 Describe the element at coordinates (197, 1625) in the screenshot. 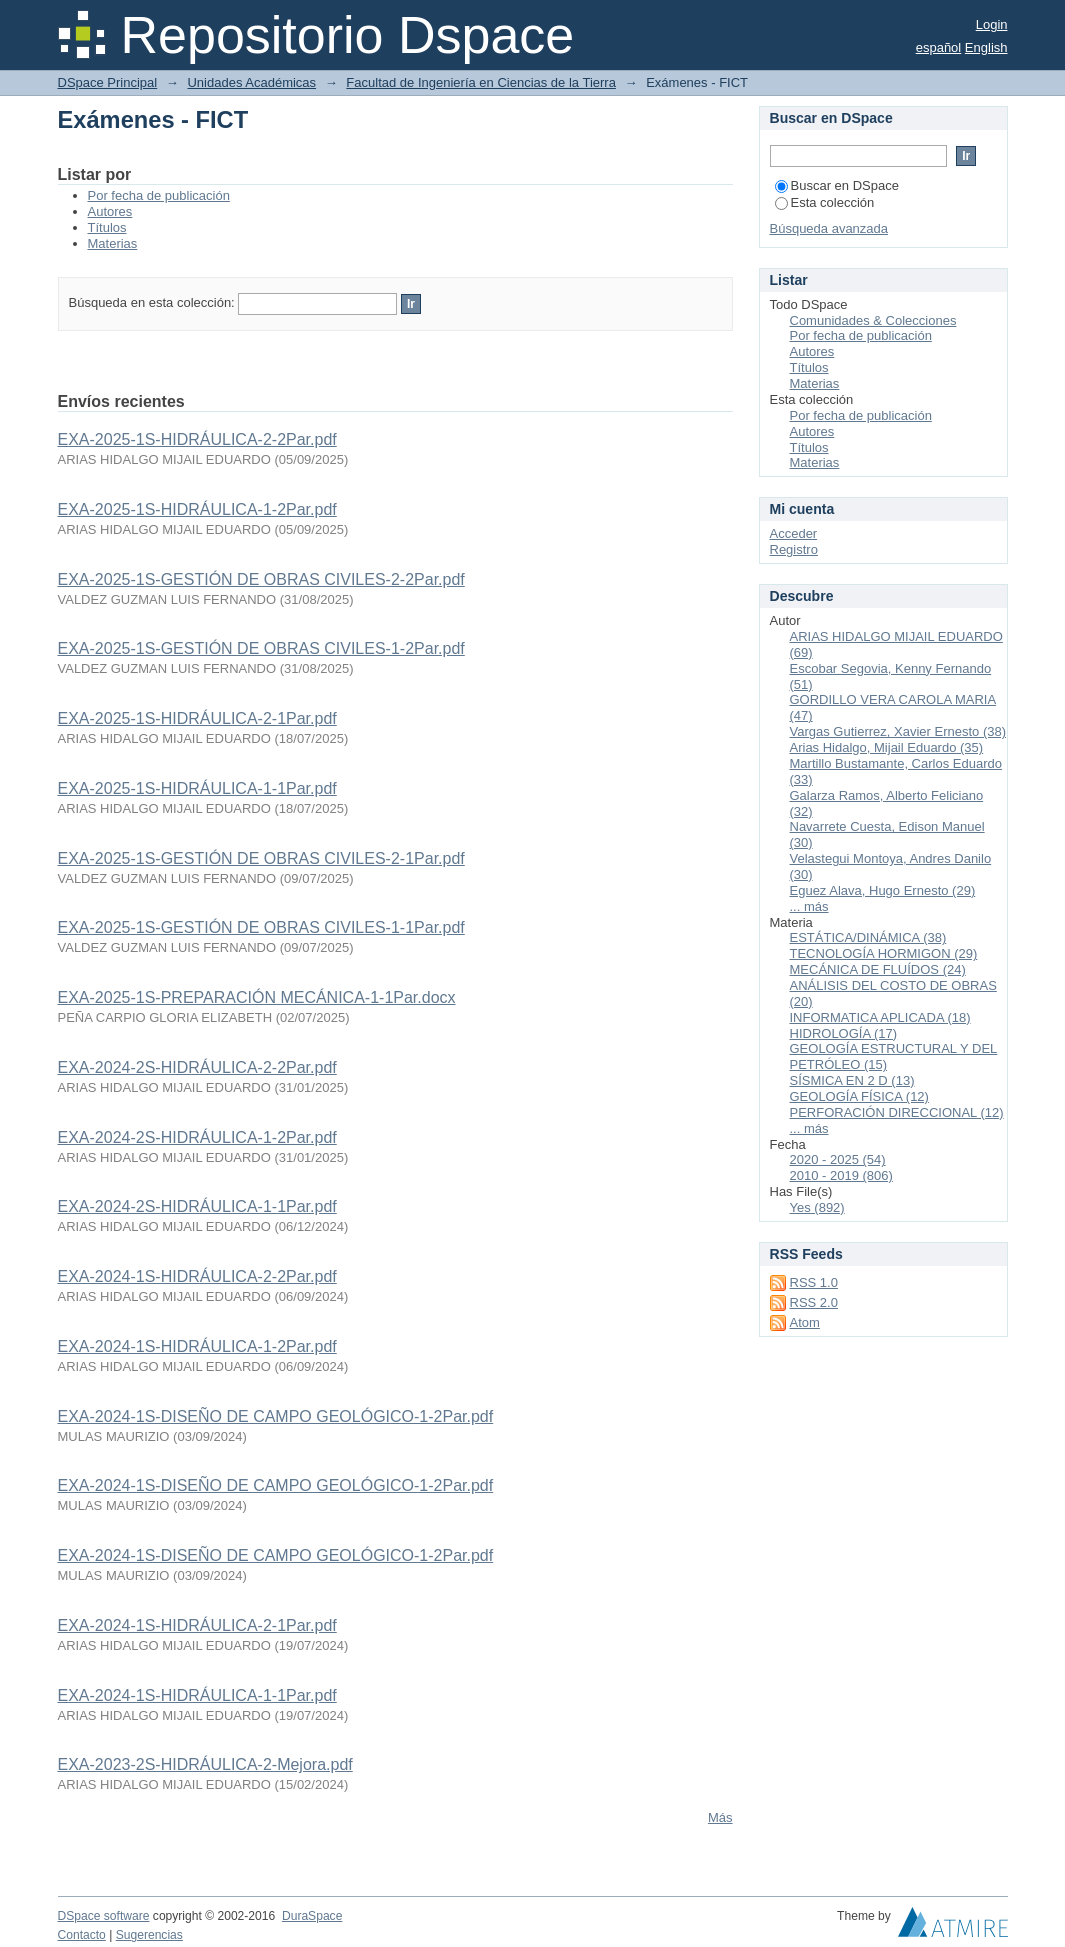

I see `EXA-2024-1S-HIDRÁULICA-2-1Par.pdf` at that location.